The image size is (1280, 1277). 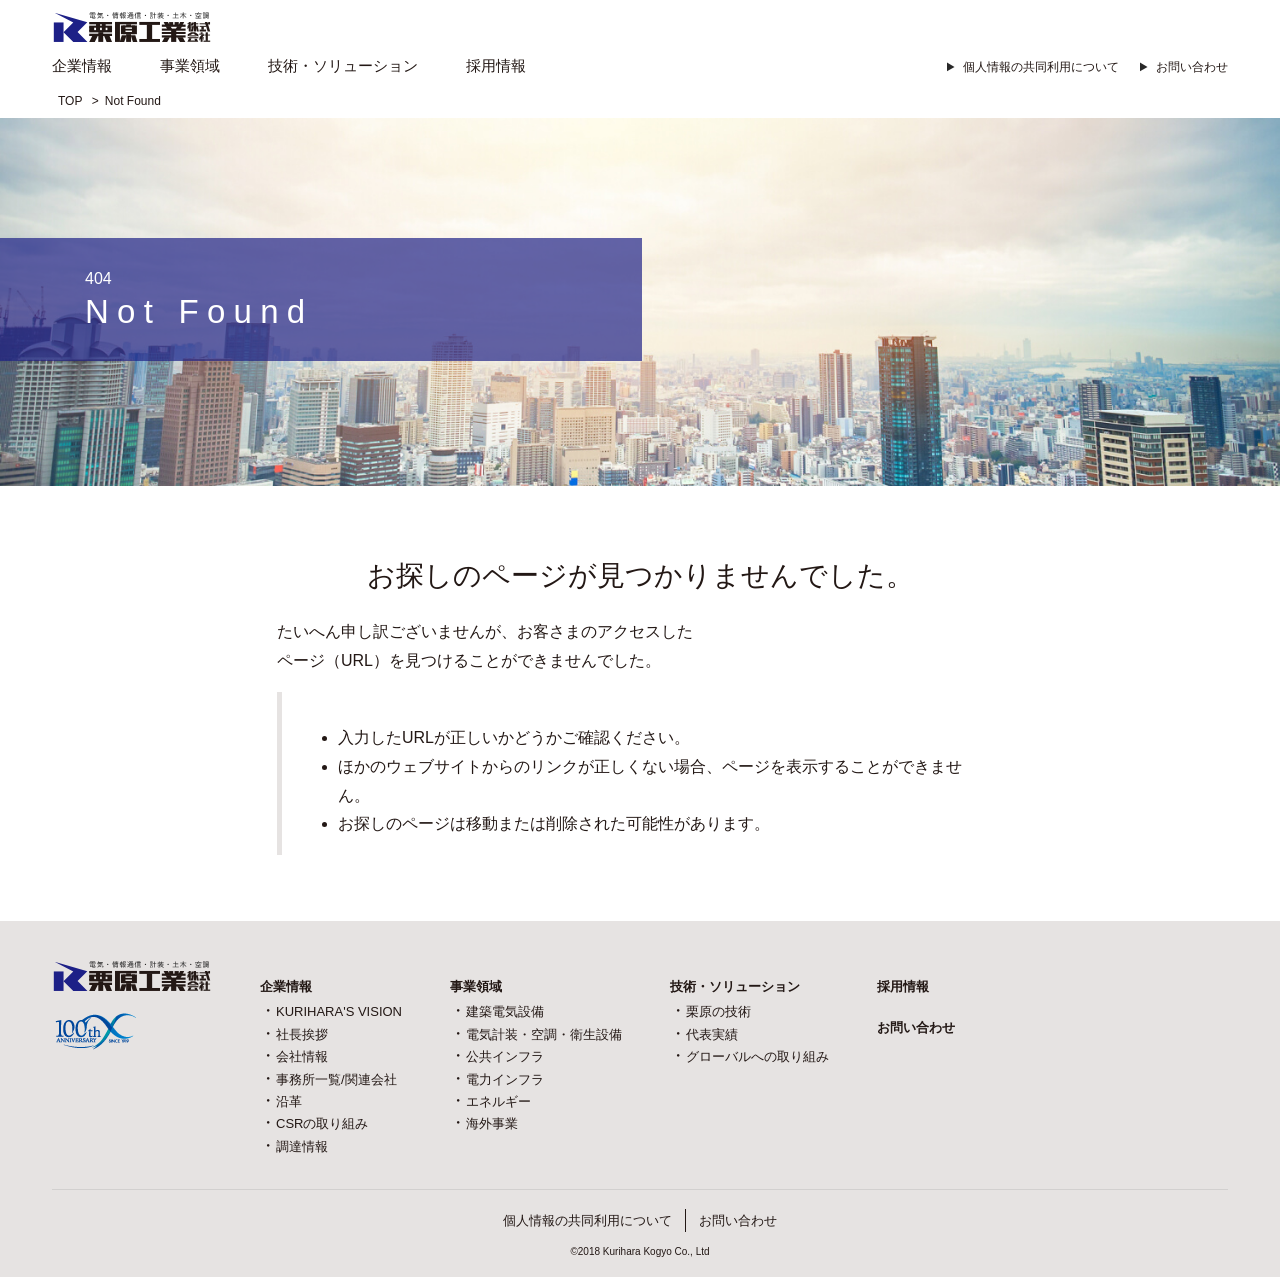 I want to click on TOP, so click(x=70, y=101).